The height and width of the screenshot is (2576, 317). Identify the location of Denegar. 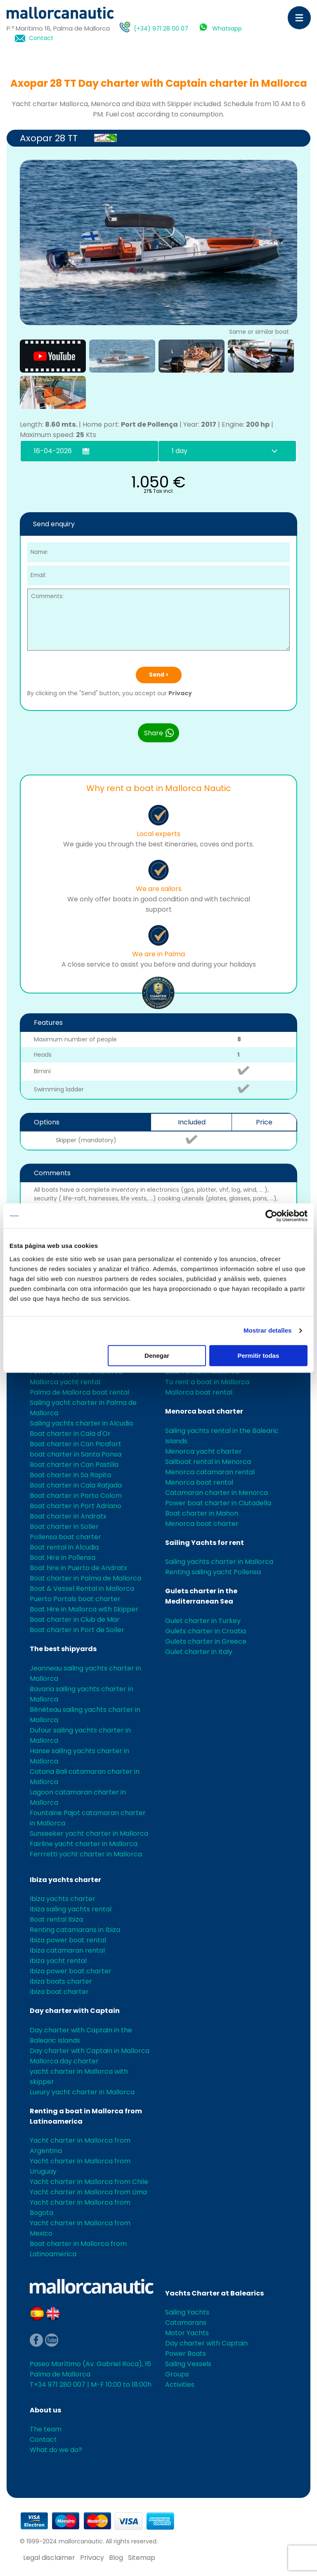
(156, 1355).